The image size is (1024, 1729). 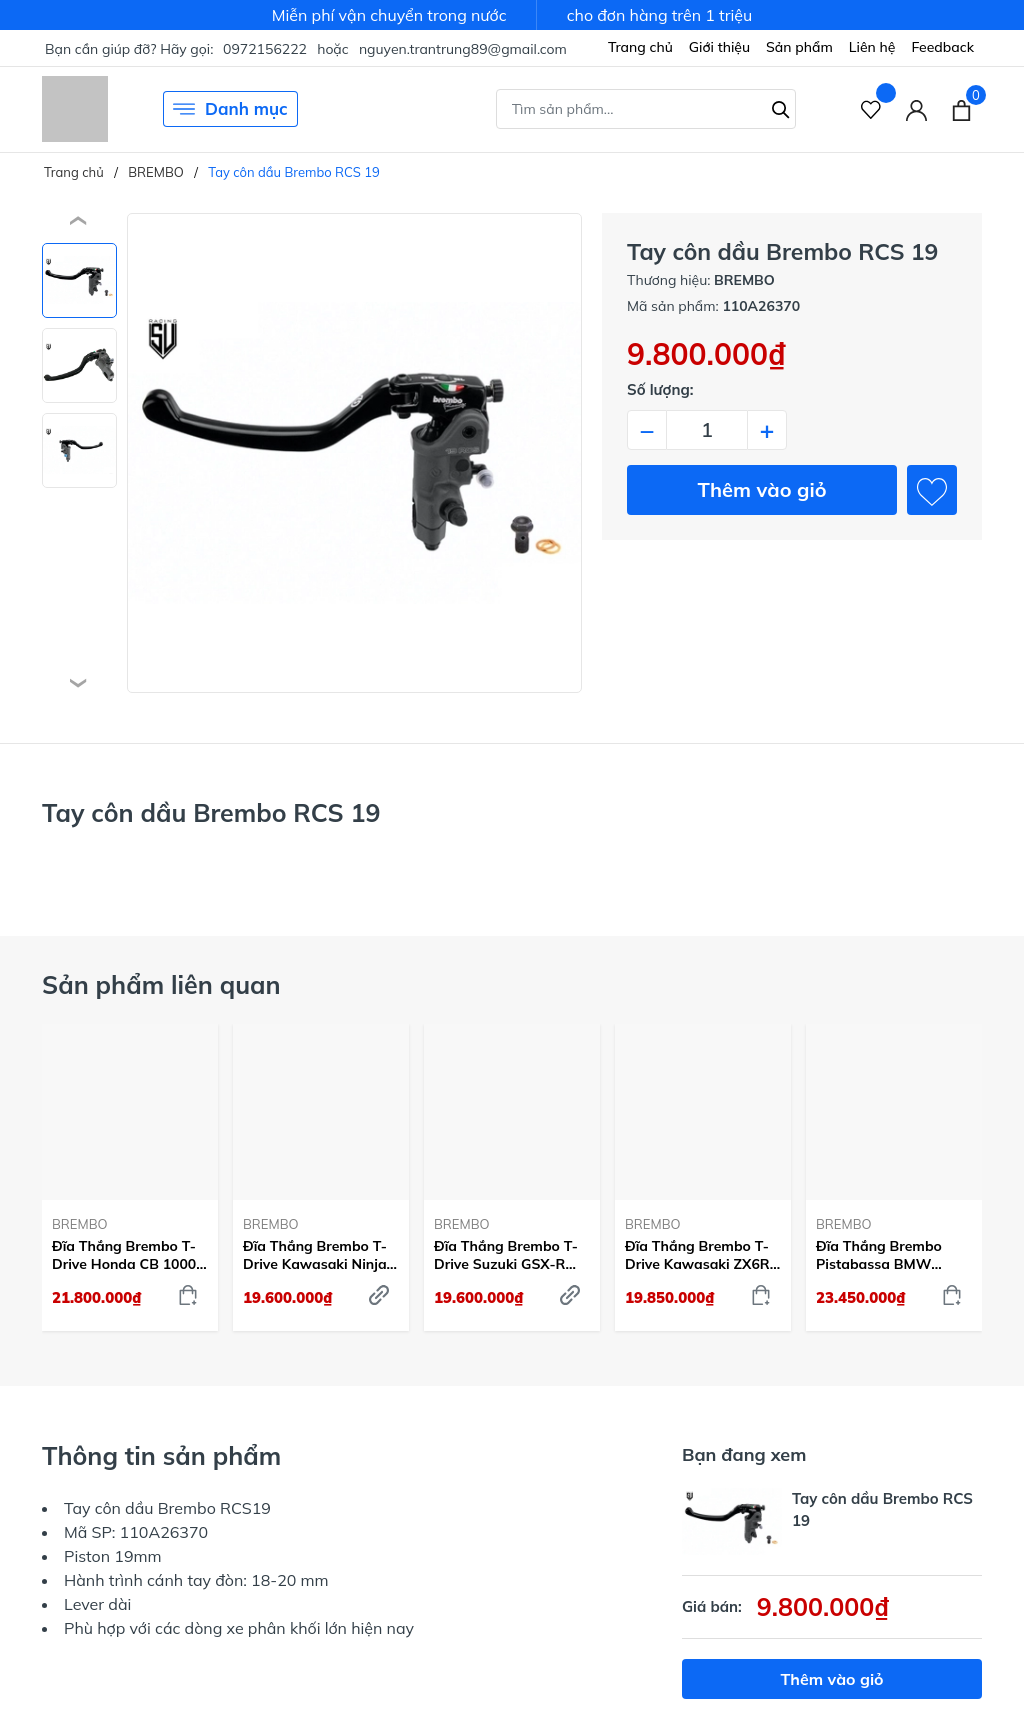 What do you see at coordinates (781, 107) in the screenshot?
I see `[Tìm kiếm]` at bounding box center [781, 107].